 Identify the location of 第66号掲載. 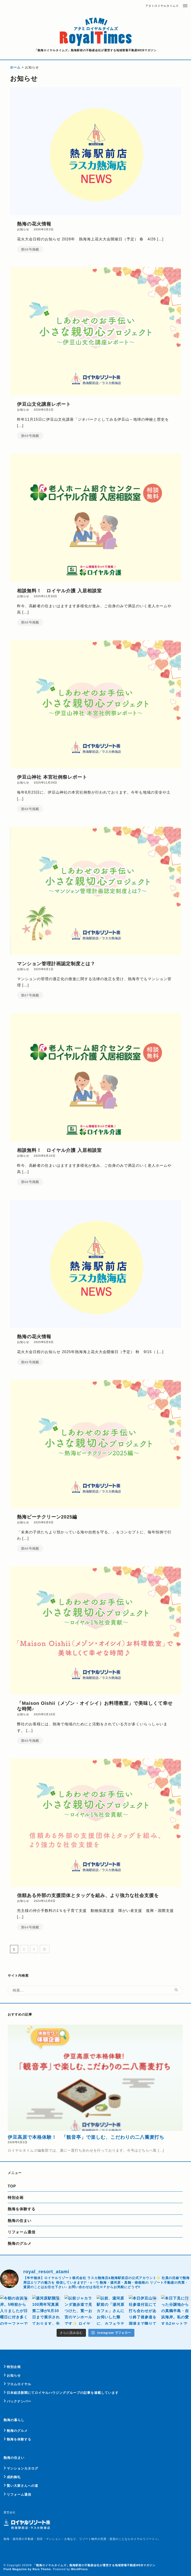
(30, 1182).